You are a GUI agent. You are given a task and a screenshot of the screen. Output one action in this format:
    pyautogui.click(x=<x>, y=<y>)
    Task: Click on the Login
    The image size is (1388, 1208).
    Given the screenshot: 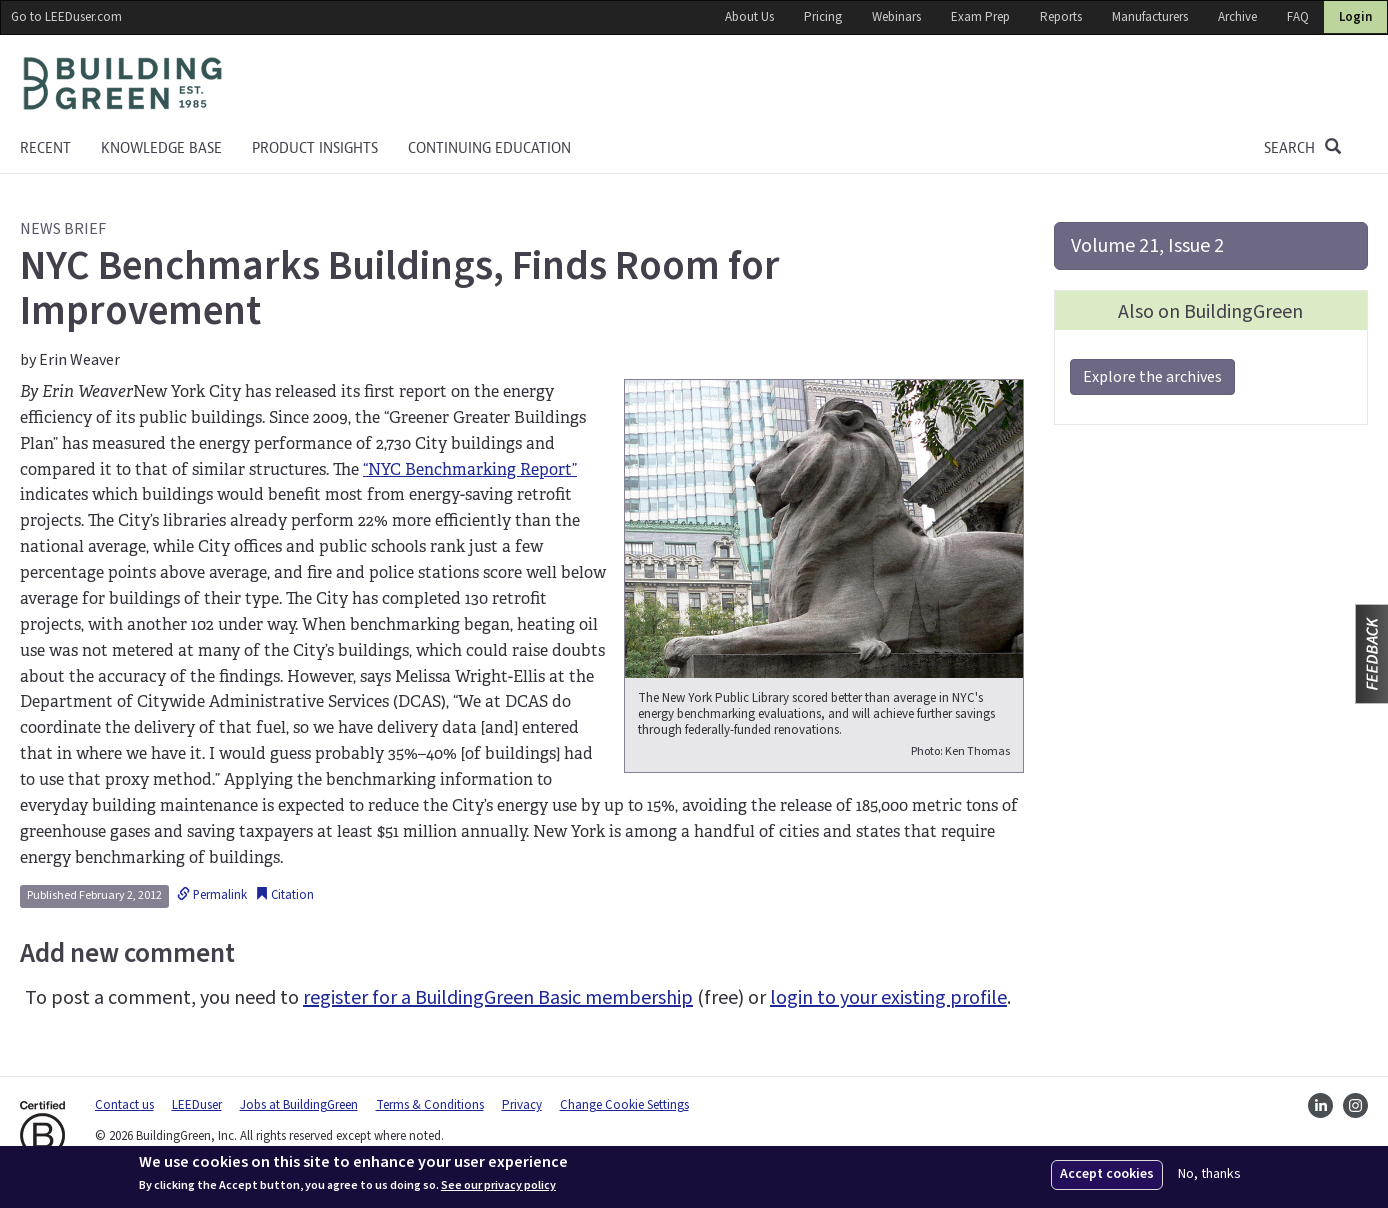 What is the action you would take?
    pyautogui.click(x=1355, y=17)
    